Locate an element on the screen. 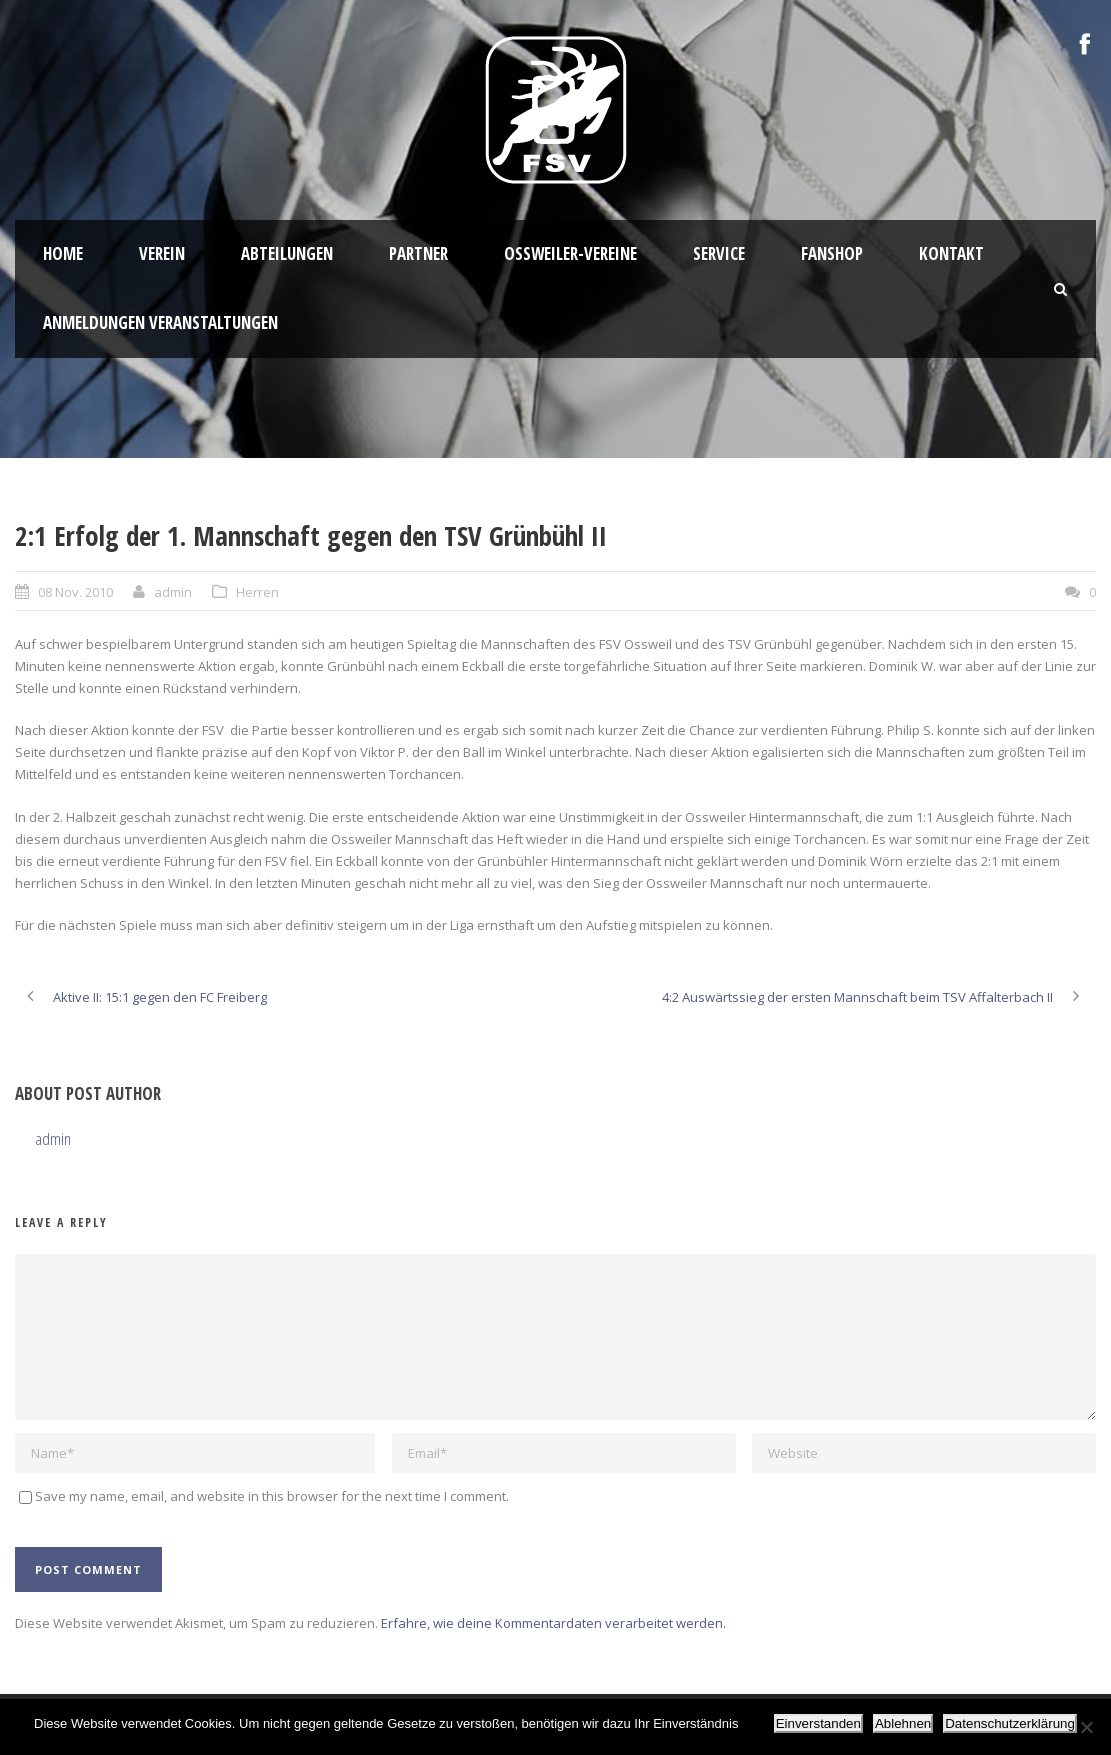  Datenschutzerklärung is located at coordinates (1010, 1723).